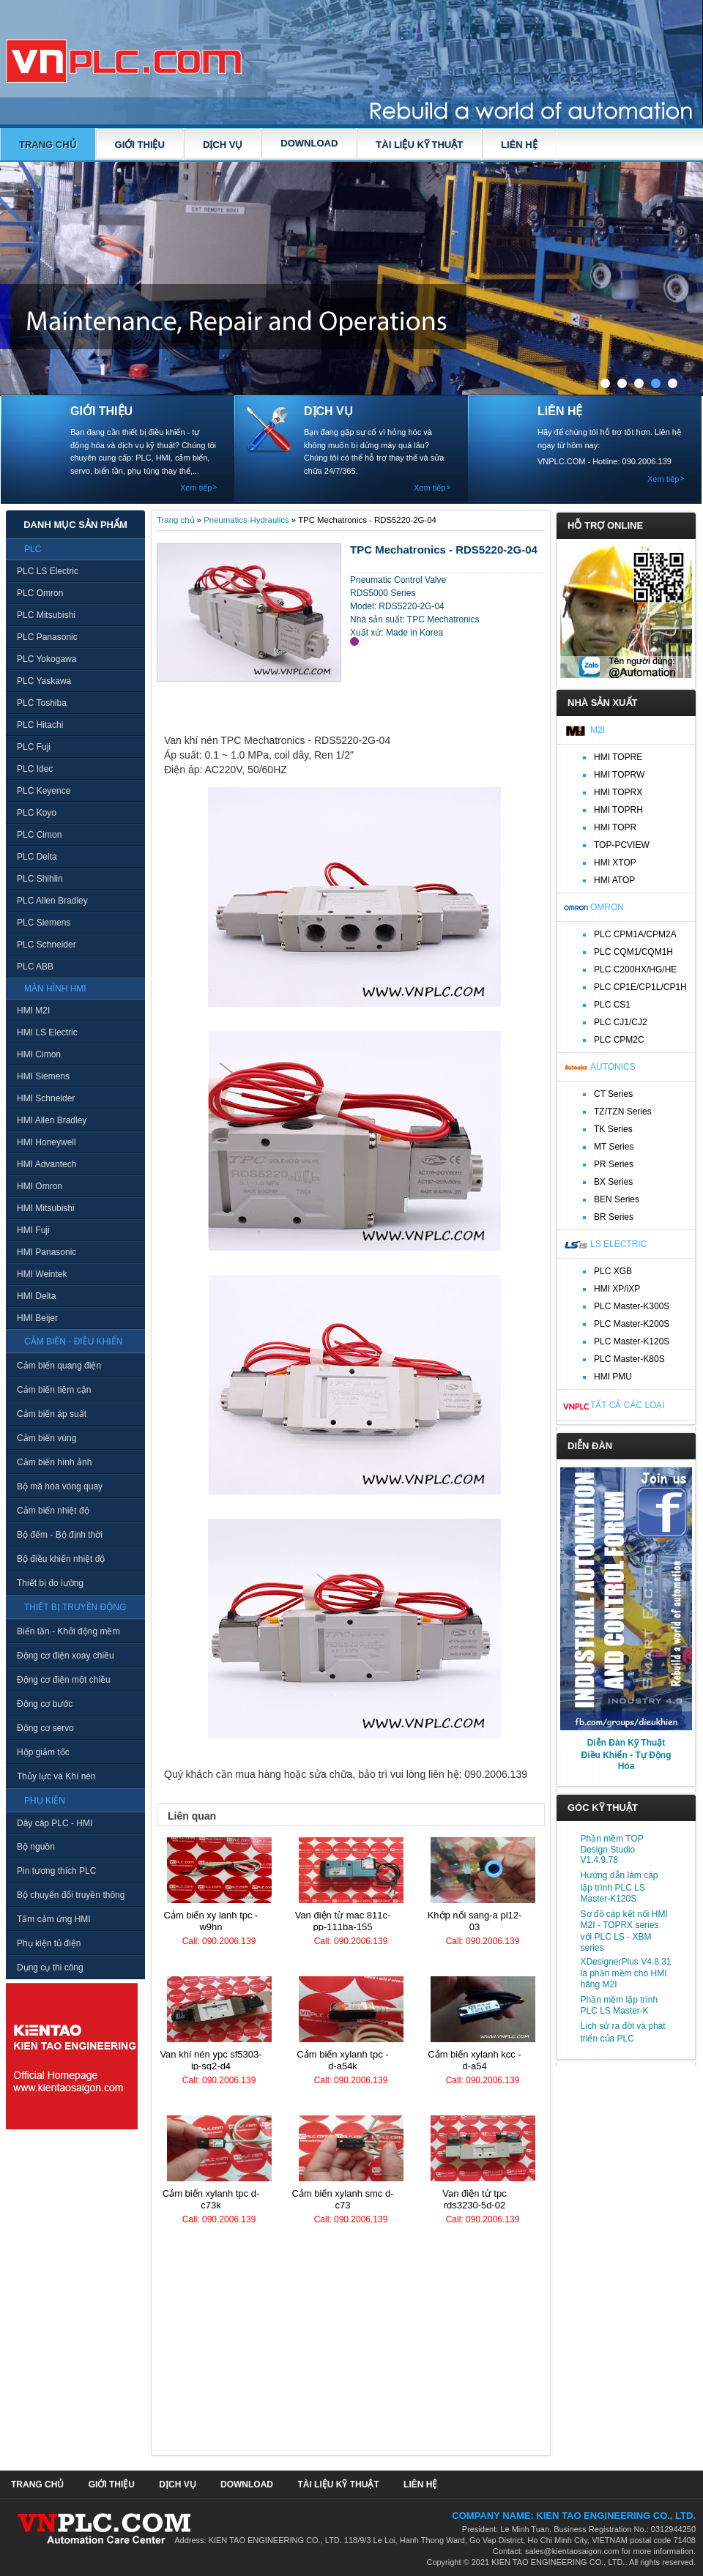 The width and height of the screenshot is (703, 2576). Describe the element at coordinates (617, 1289) in the screenshot. I see `HMI XP/iXP` at that location.